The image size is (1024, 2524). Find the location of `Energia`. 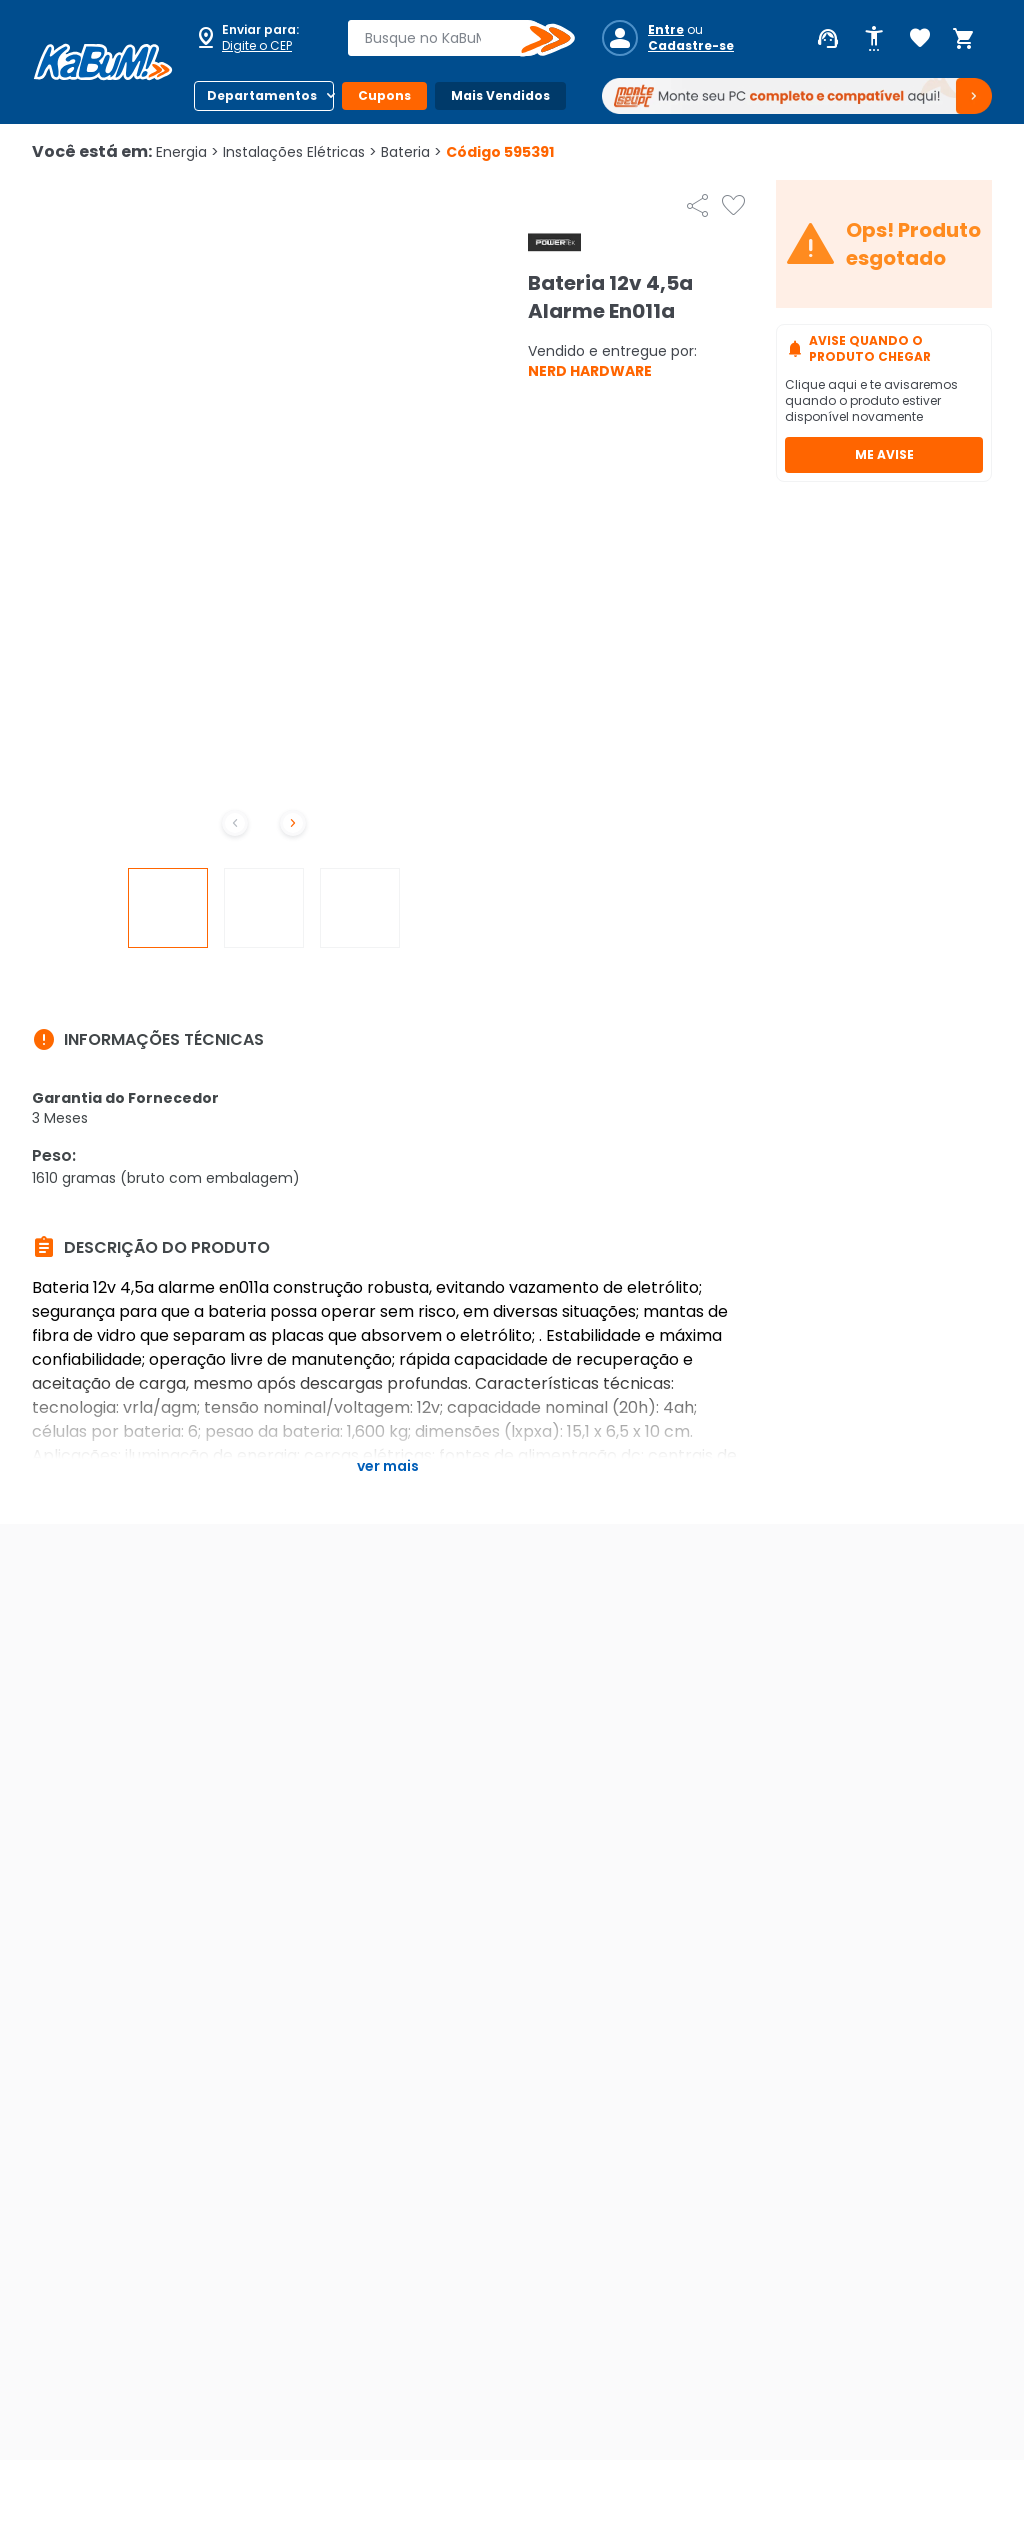

Energia is located at coordinates (187, 152).